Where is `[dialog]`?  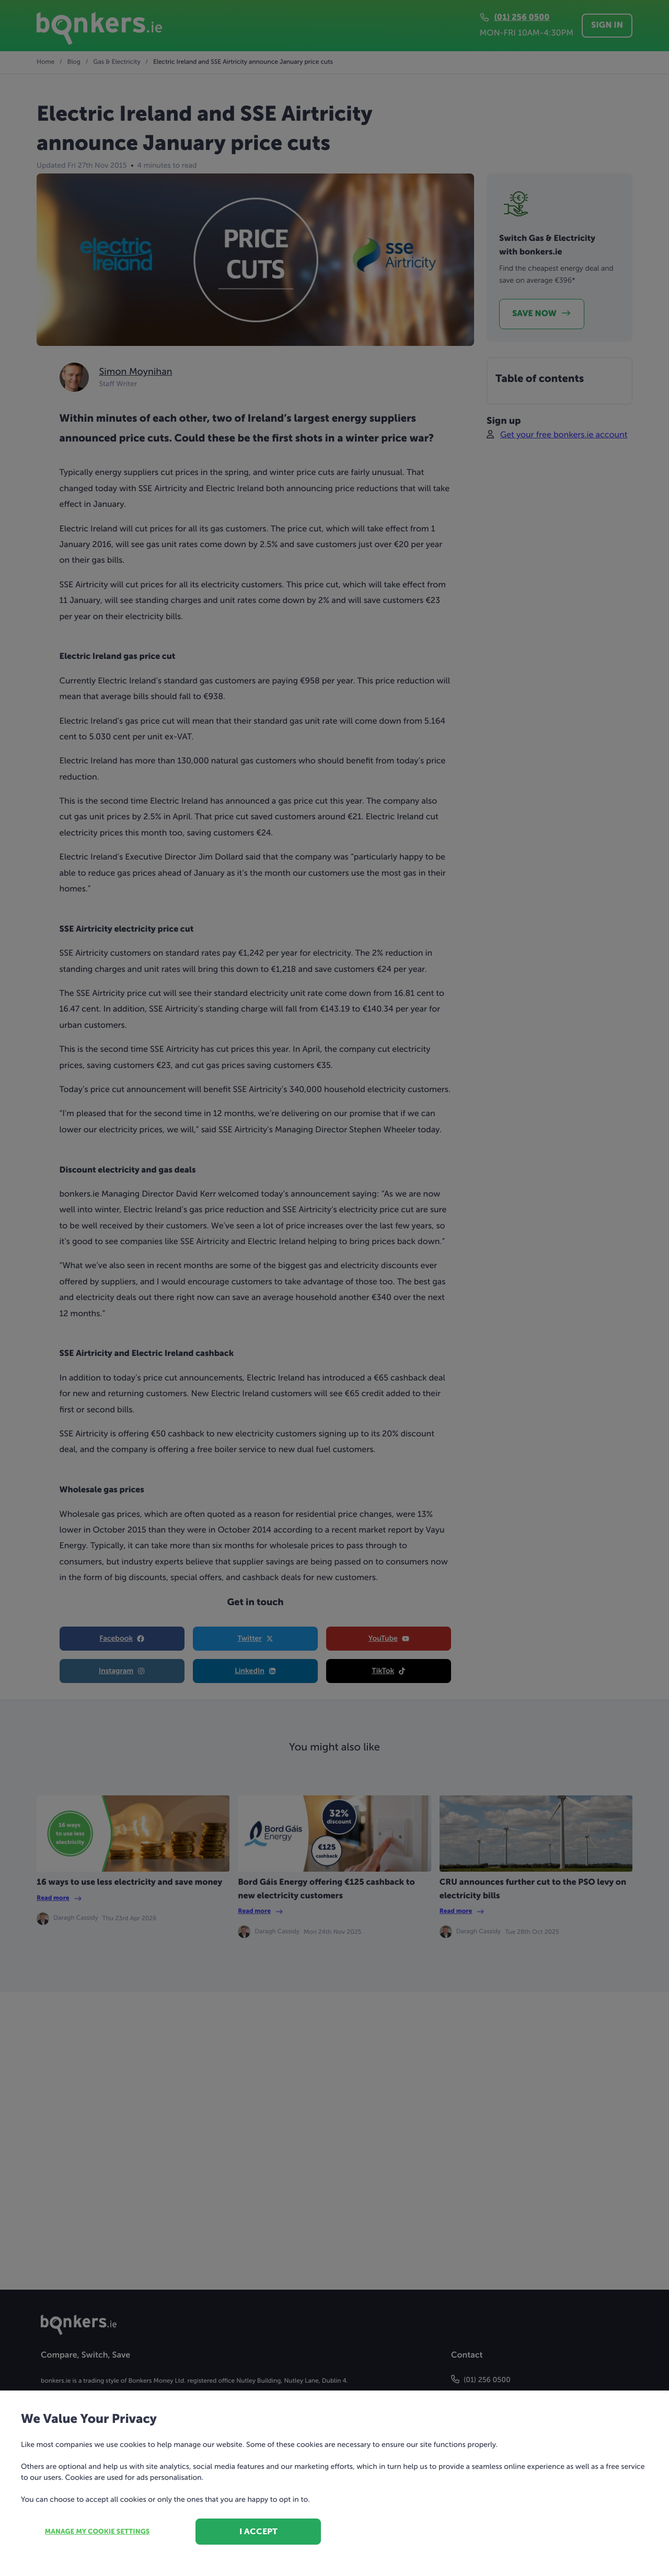 [dialog] is located at coordinates (334, 1288).